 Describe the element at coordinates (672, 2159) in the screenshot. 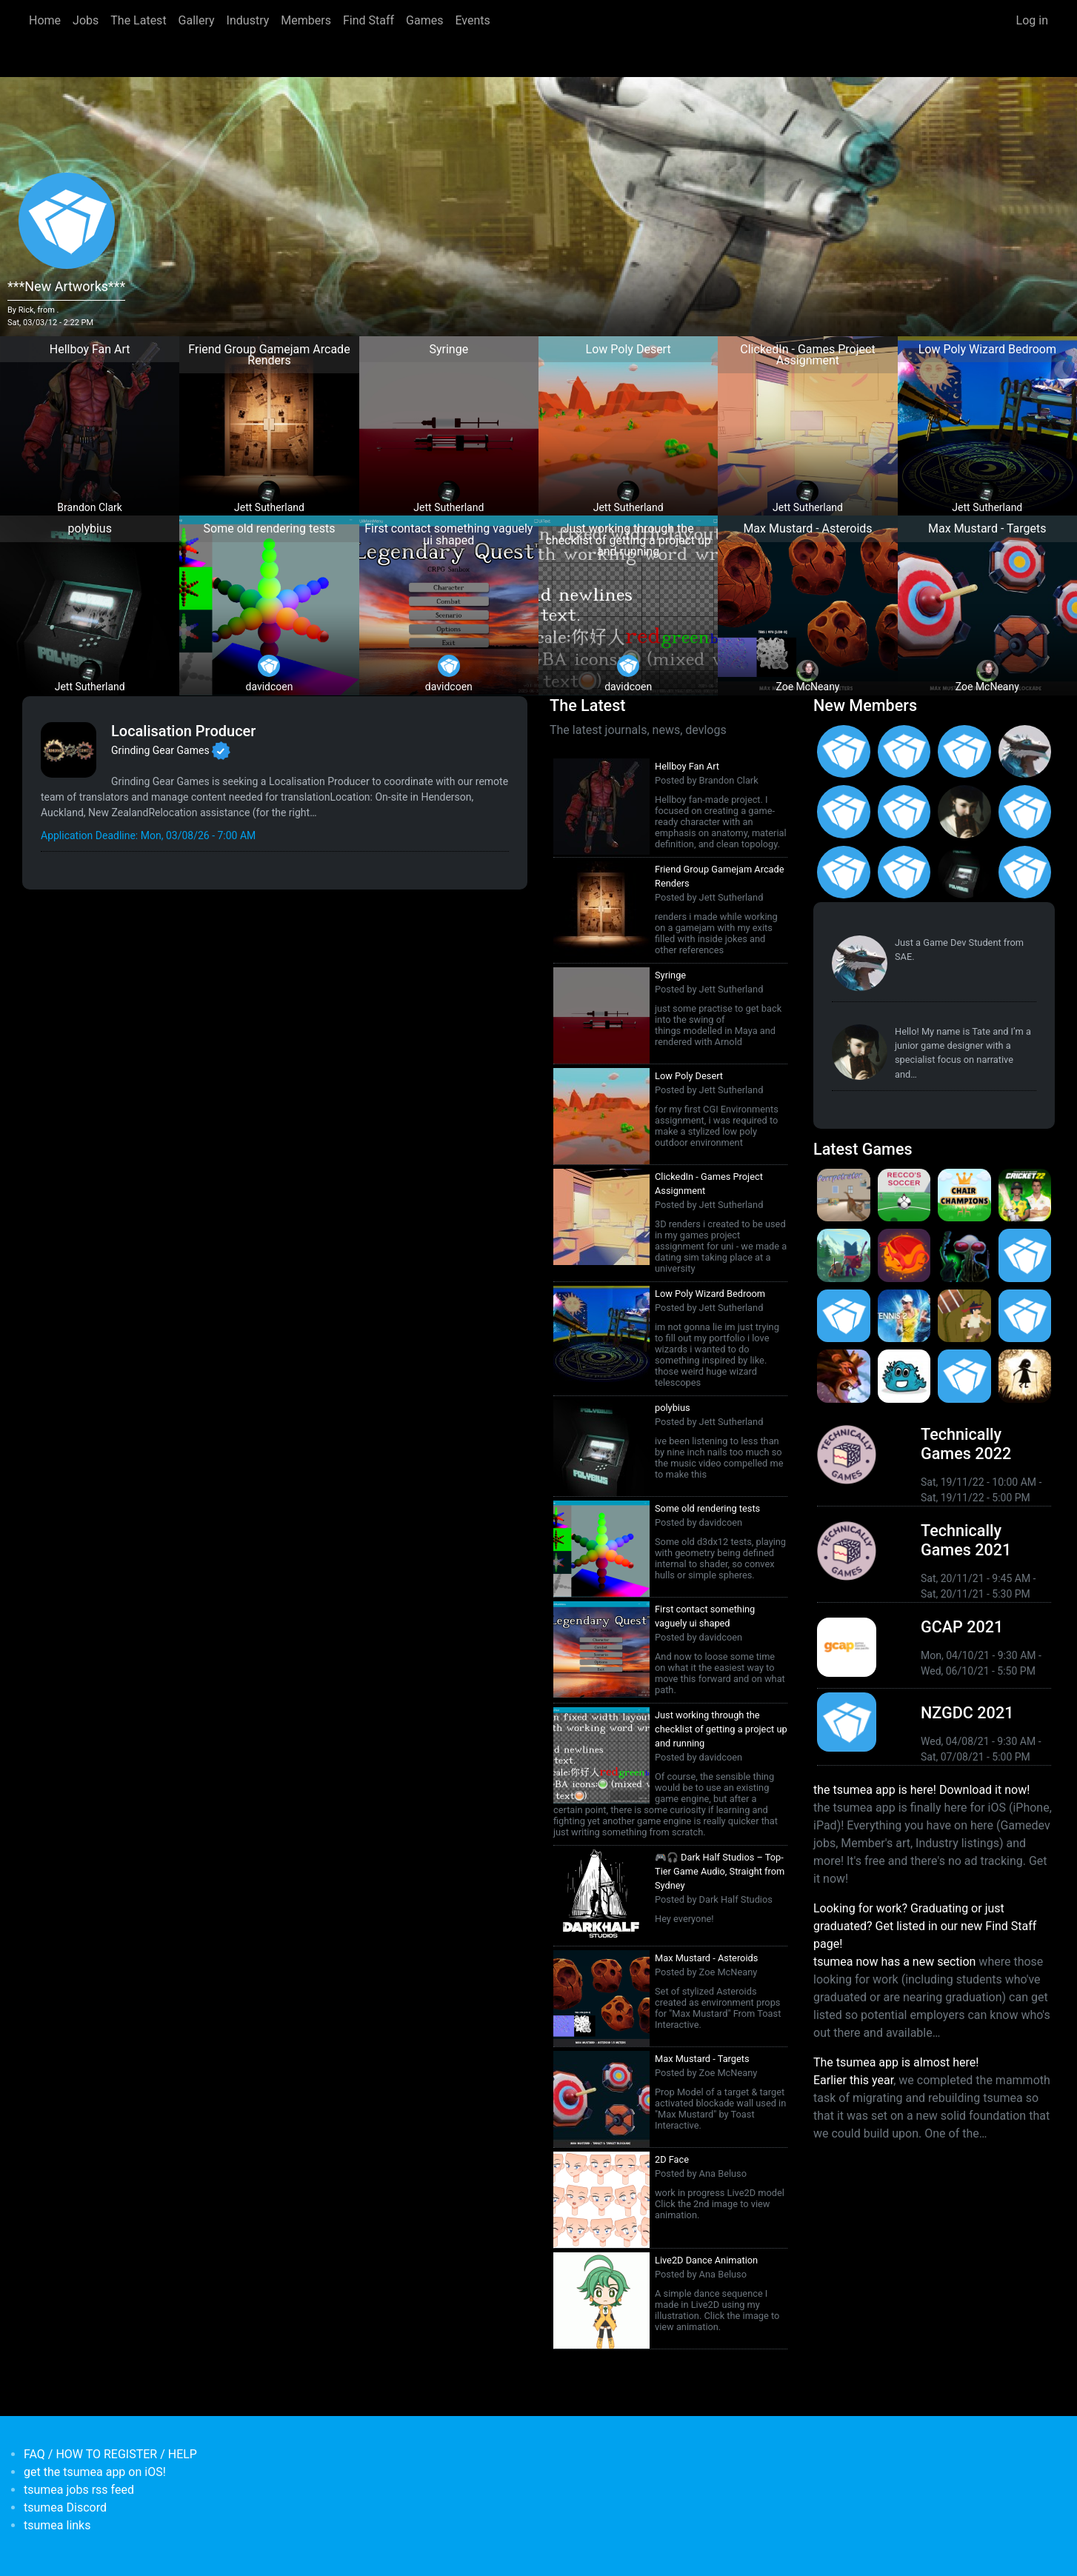

I see `2D Face` at that location.